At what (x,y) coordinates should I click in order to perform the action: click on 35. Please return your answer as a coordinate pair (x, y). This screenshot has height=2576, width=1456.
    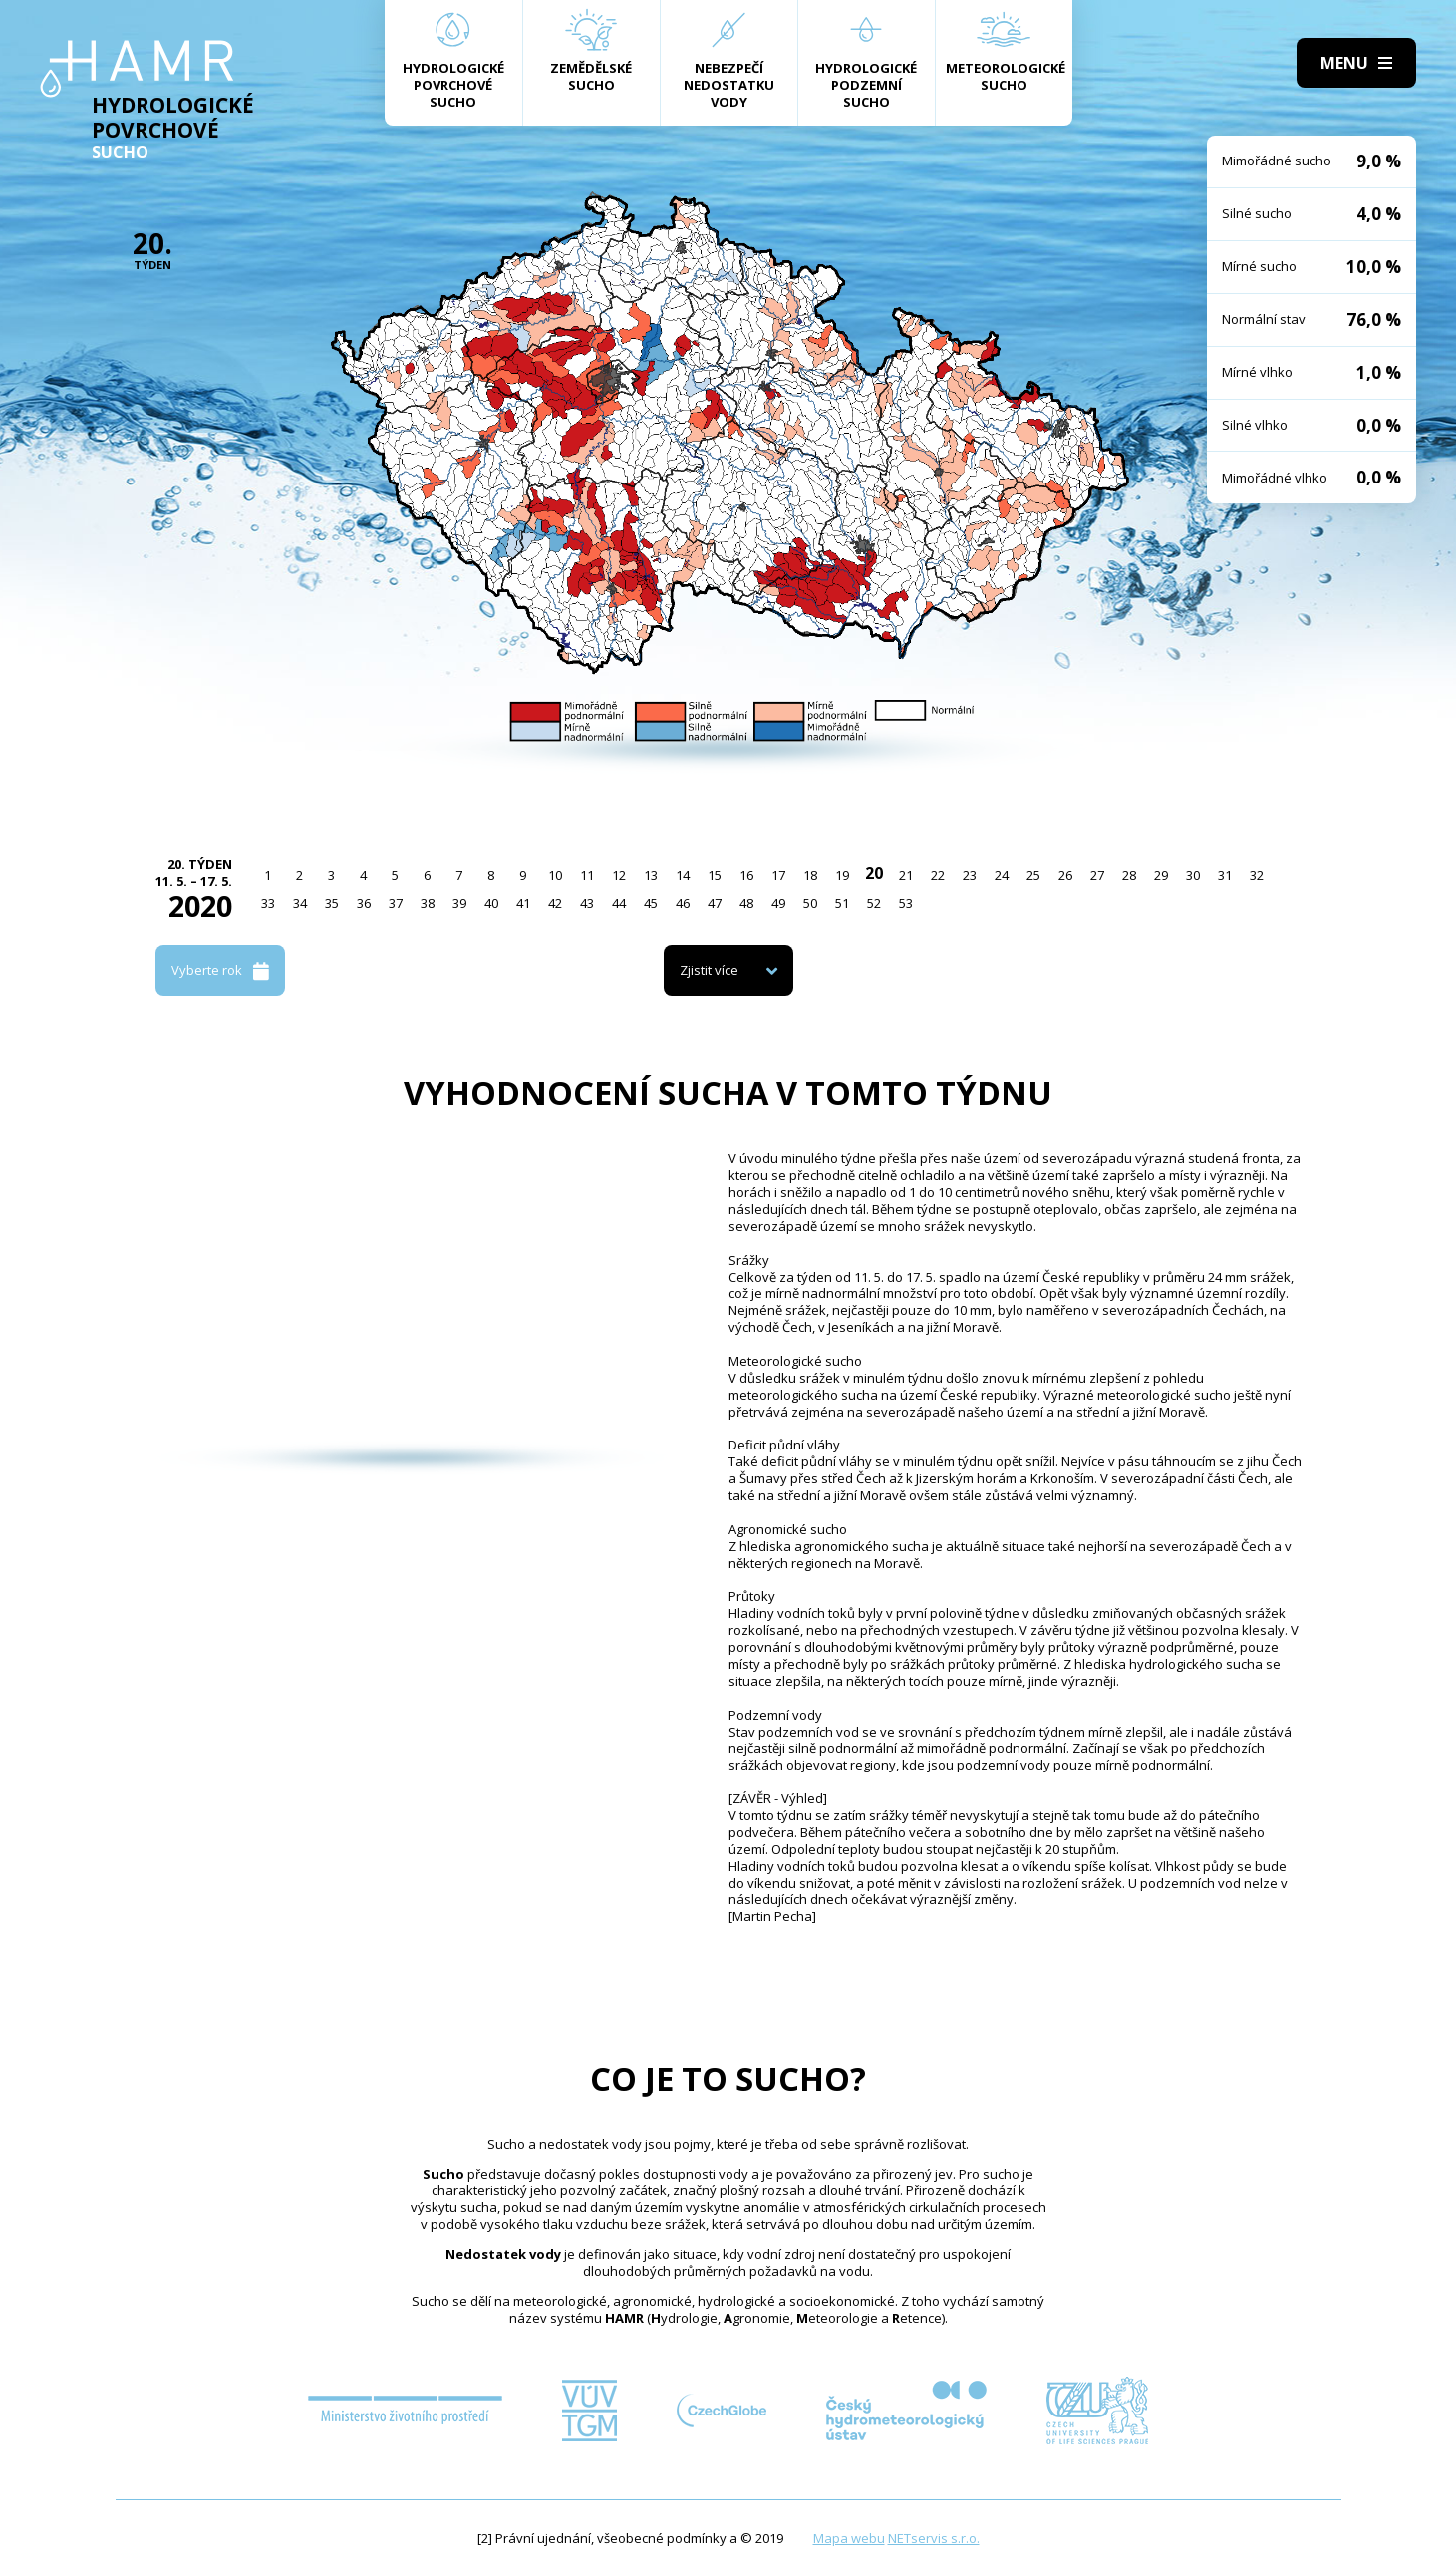
    Looking at the image, I should click on (332, 903).